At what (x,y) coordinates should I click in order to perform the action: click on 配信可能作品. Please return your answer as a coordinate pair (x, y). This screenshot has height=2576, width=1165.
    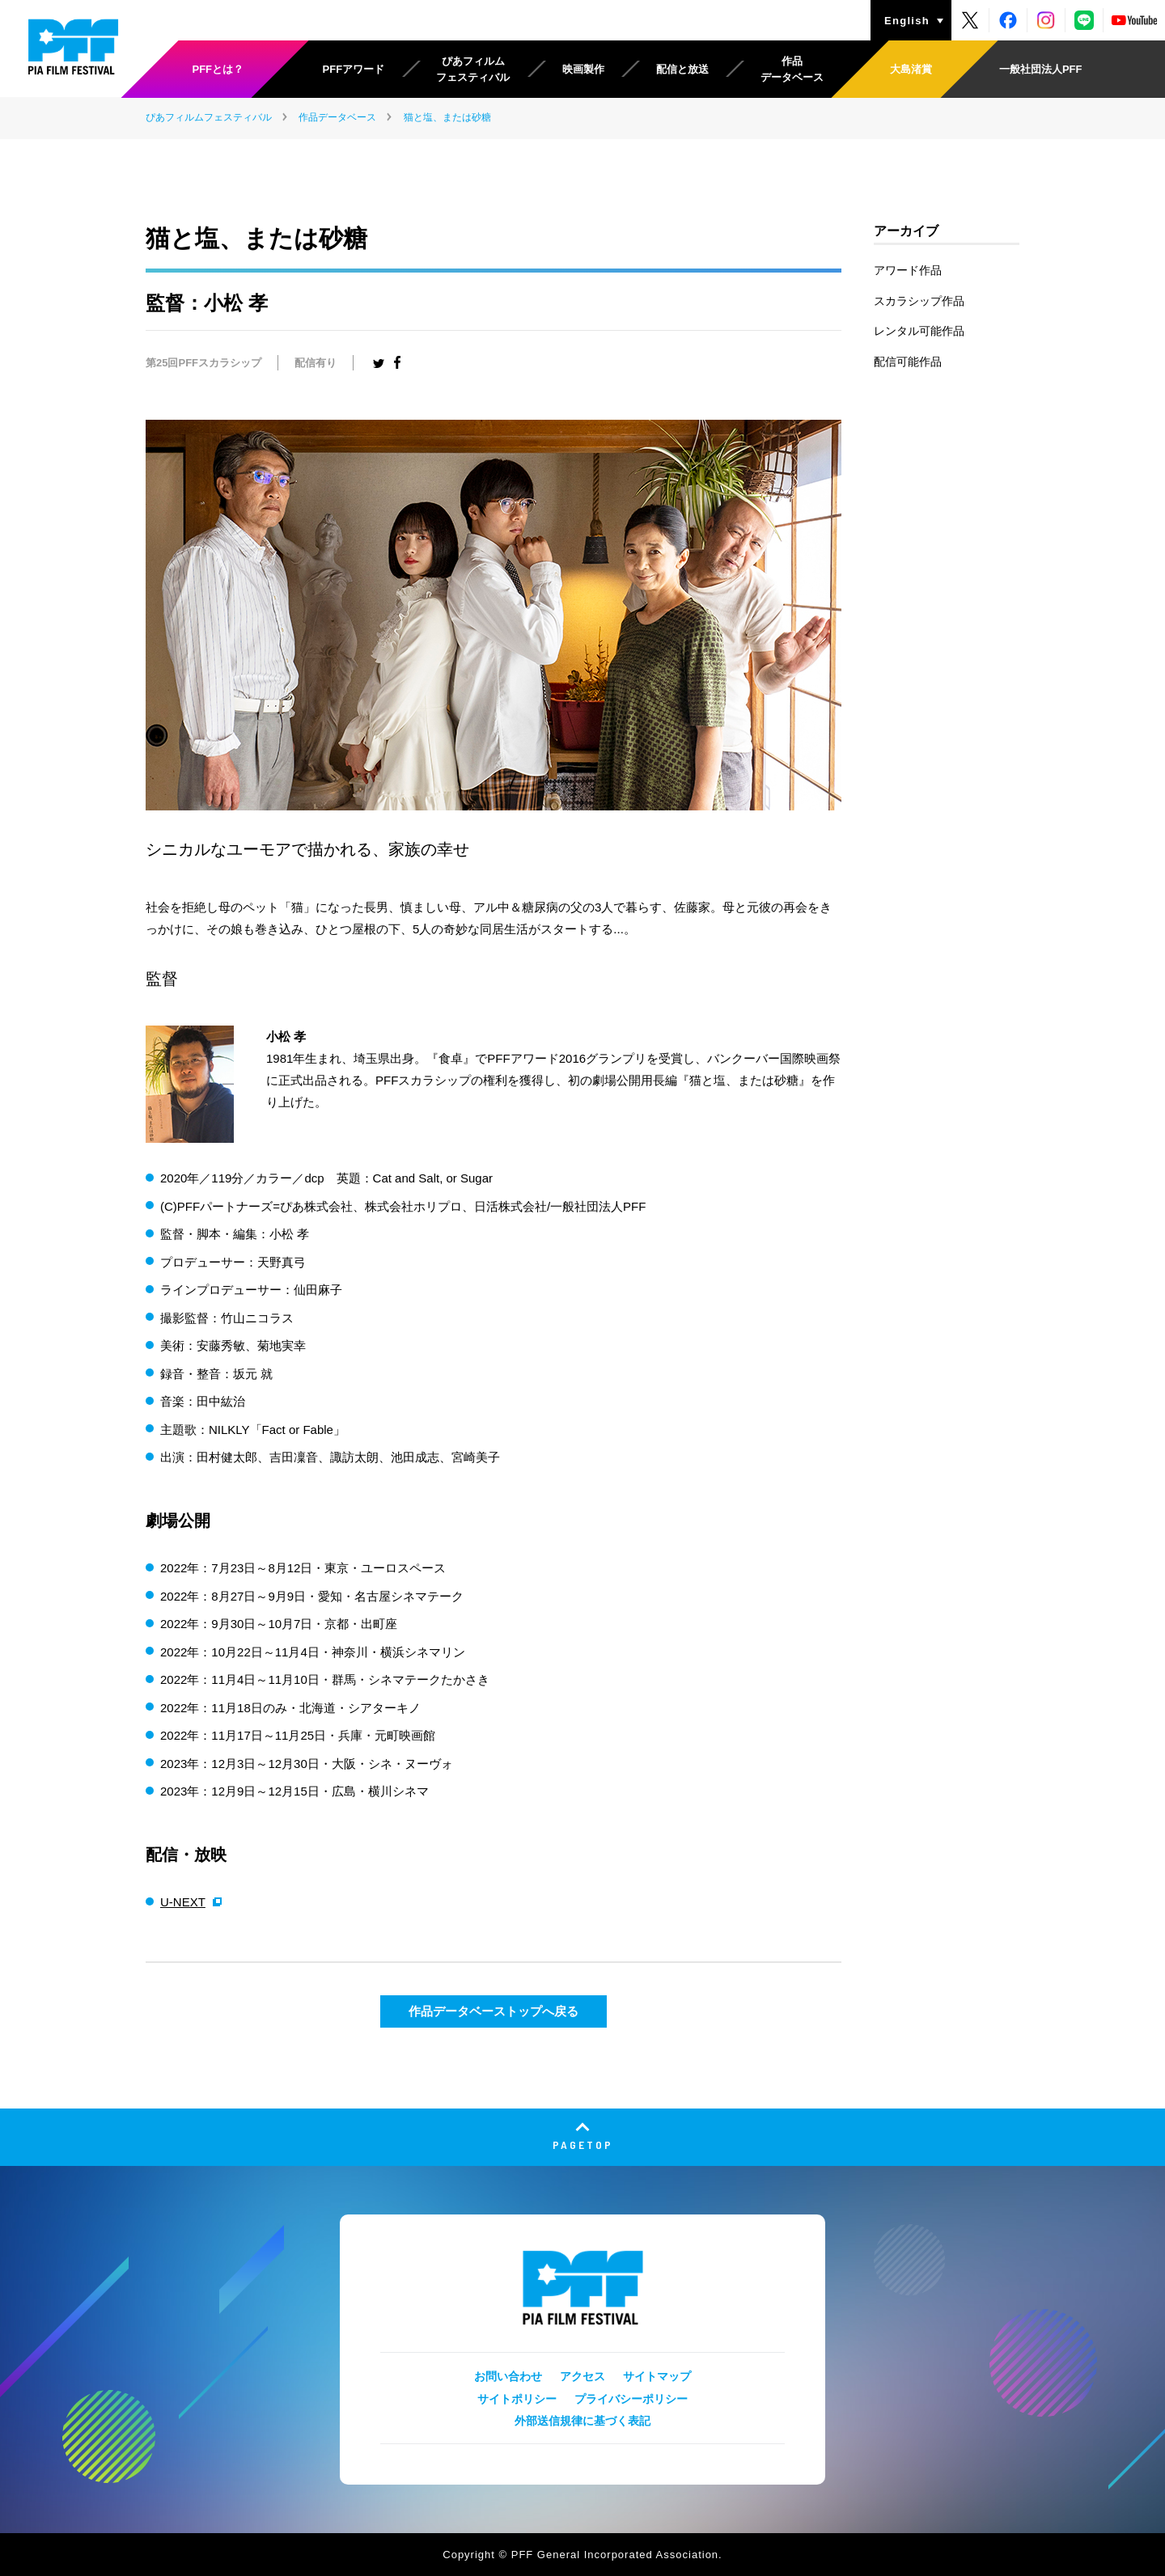
    Looking at the image, I should click on (908, 361).